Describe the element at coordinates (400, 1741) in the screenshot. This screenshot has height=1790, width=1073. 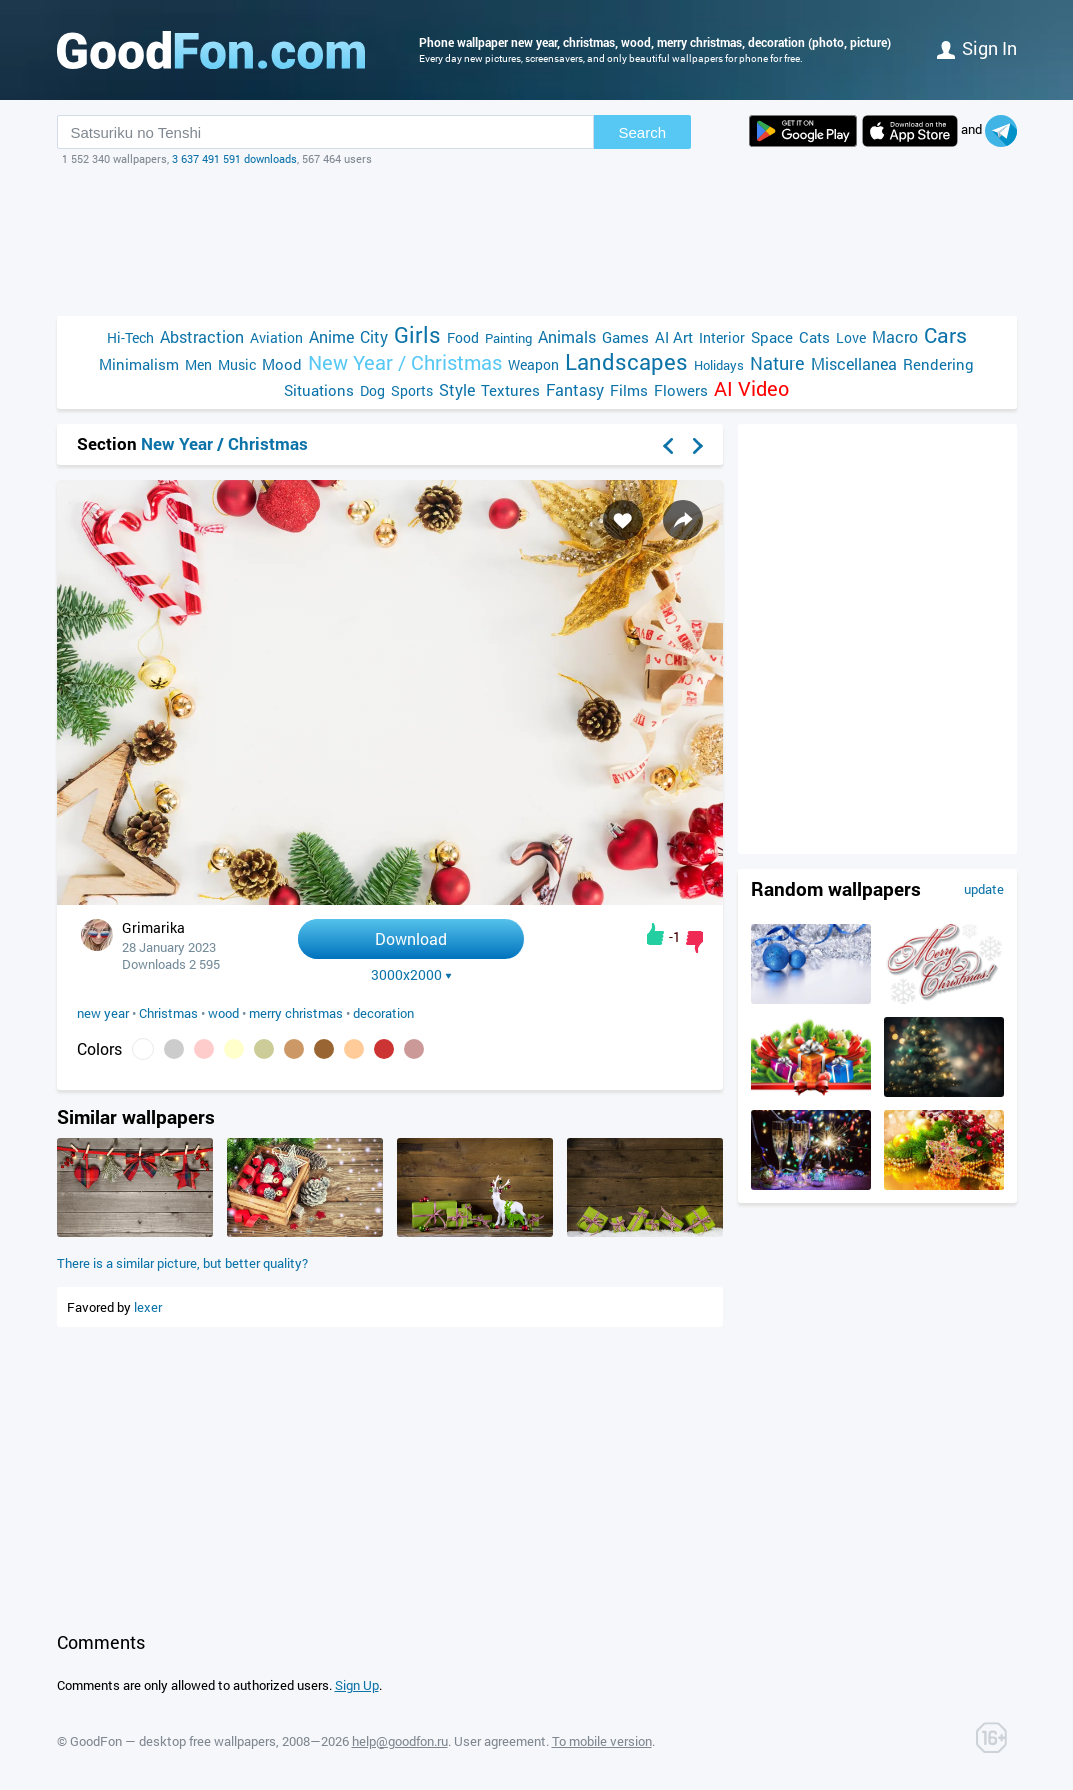
I see `help@goodfon.ru` at that location.